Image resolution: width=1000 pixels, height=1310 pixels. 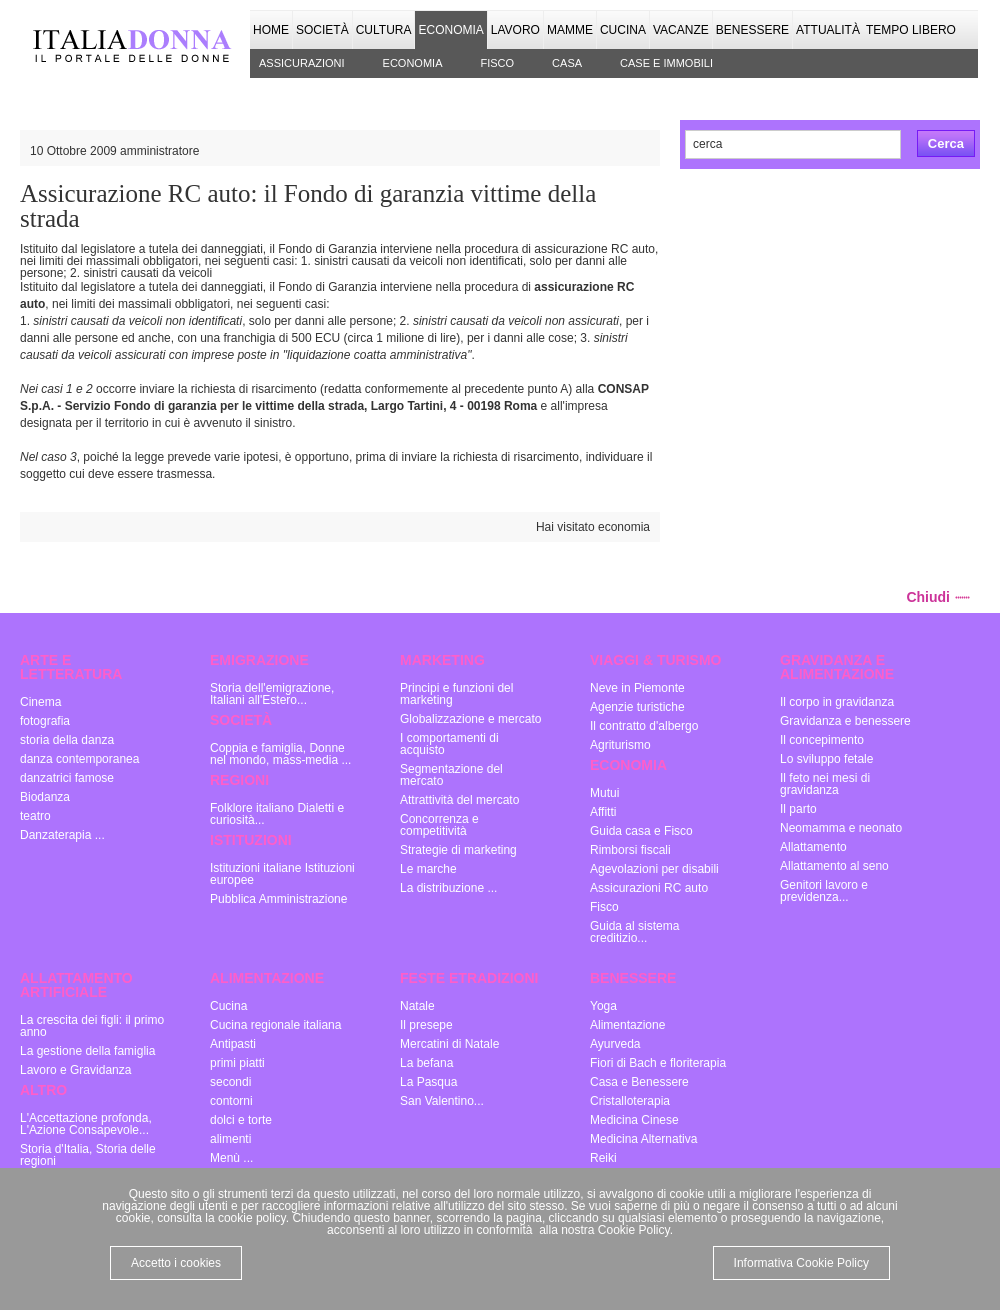 What do you see at coordinates (448, 888) in the screenshot?
I see `La distribuzione ...` at bounding box center [448, 888].